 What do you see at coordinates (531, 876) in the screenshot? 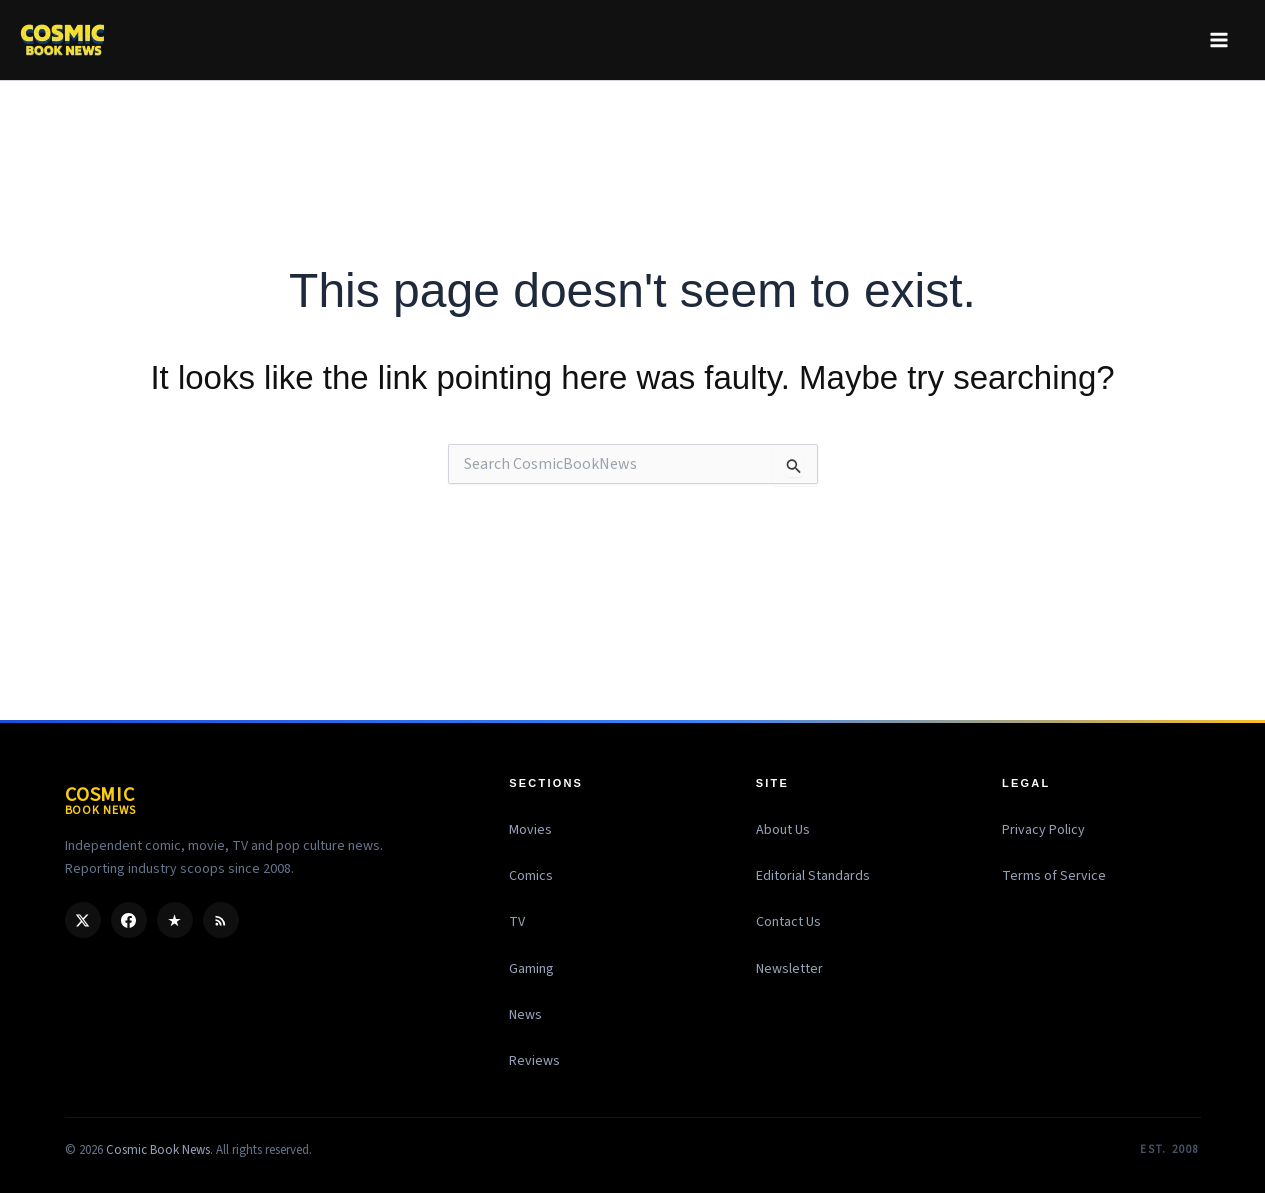
I see `Comics` at bounding box center [531, 876].